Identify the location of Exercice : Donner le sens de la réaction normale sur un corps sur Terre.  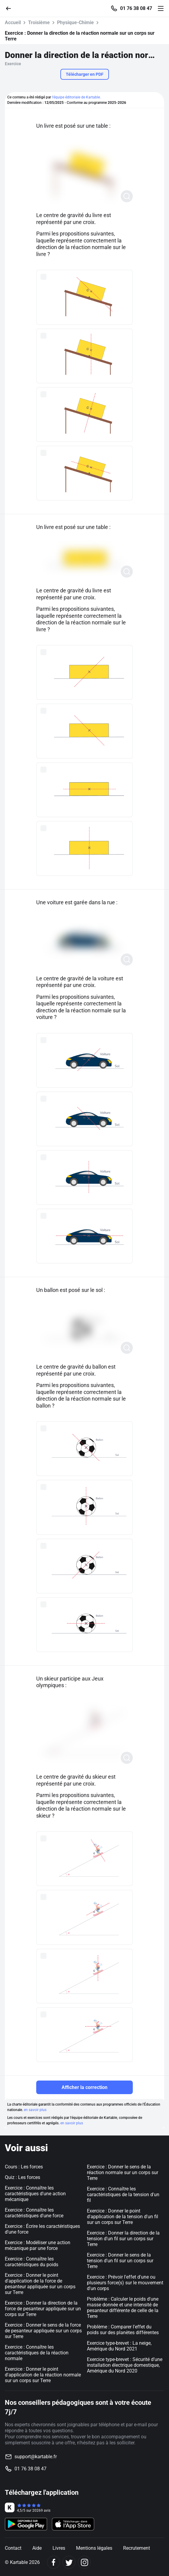
(122, 2172).